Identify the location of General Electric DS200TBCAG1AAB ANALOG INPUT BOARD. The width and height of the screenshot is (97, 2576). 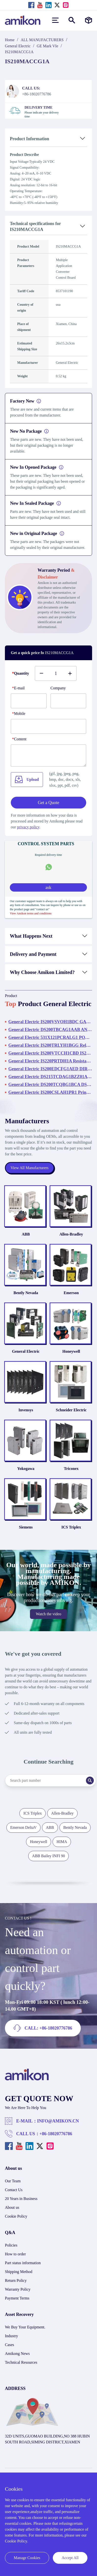
(50, 1029).